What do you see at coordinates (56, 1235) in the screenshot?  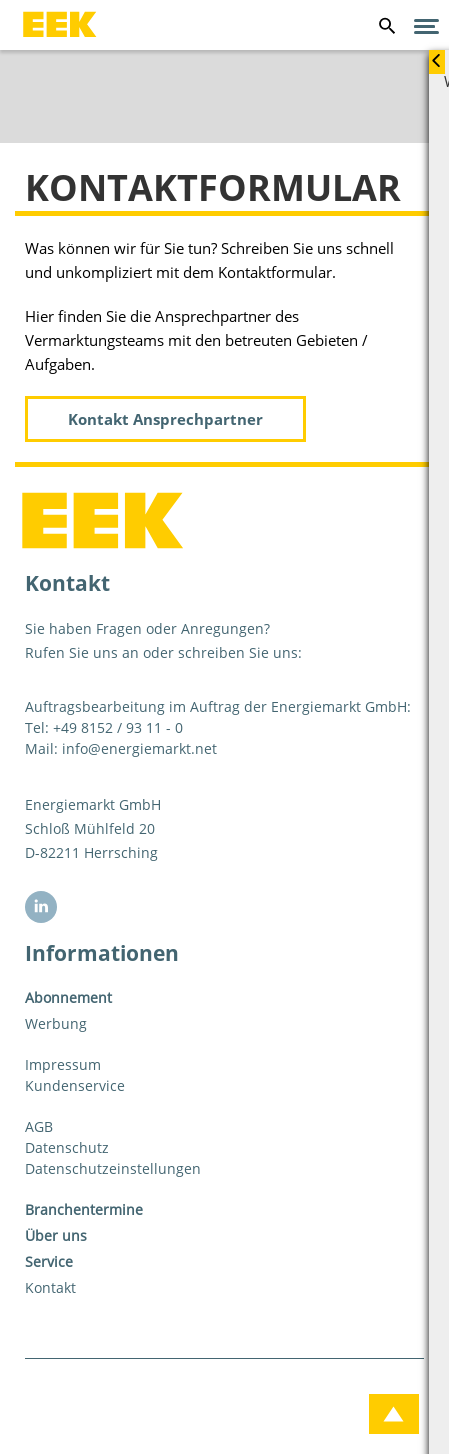 I see `Über uns` at bounding box center [56, 1235].